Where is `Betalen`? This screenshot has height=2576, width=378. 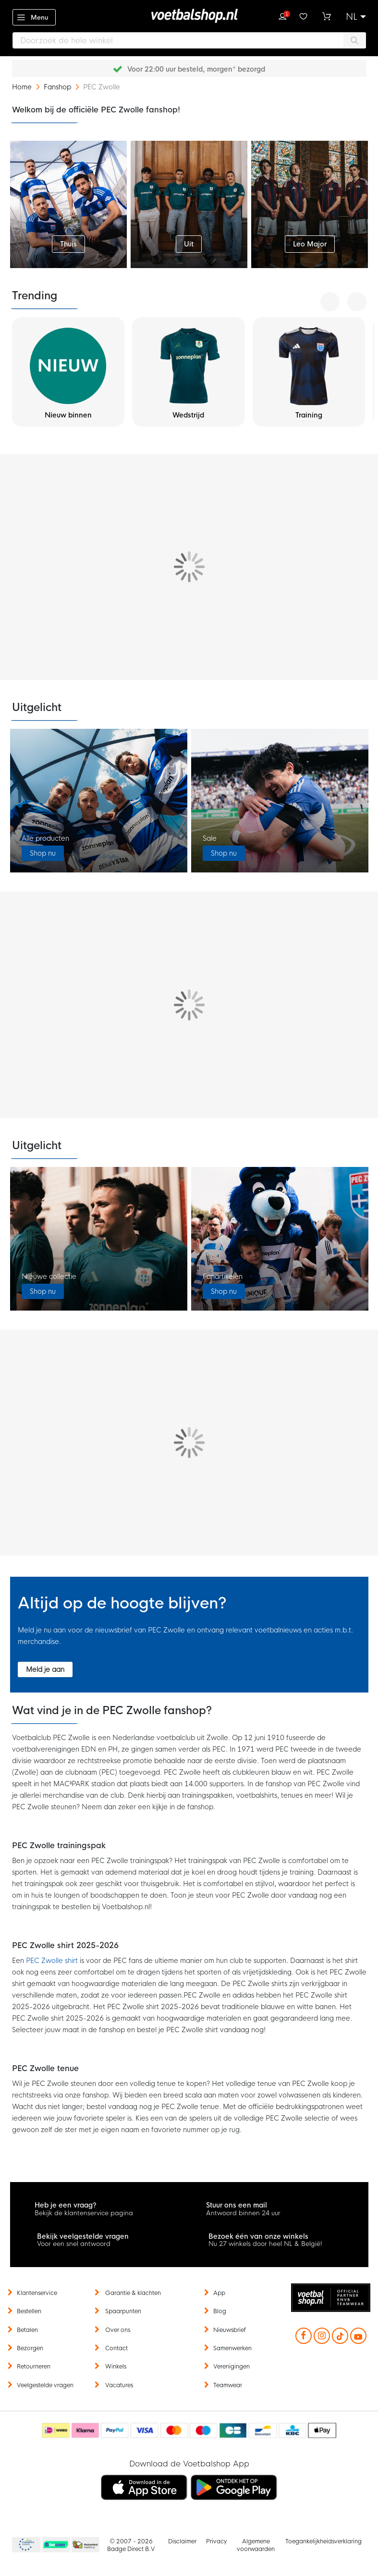
Betalen is located at coordinates (27, 2330).